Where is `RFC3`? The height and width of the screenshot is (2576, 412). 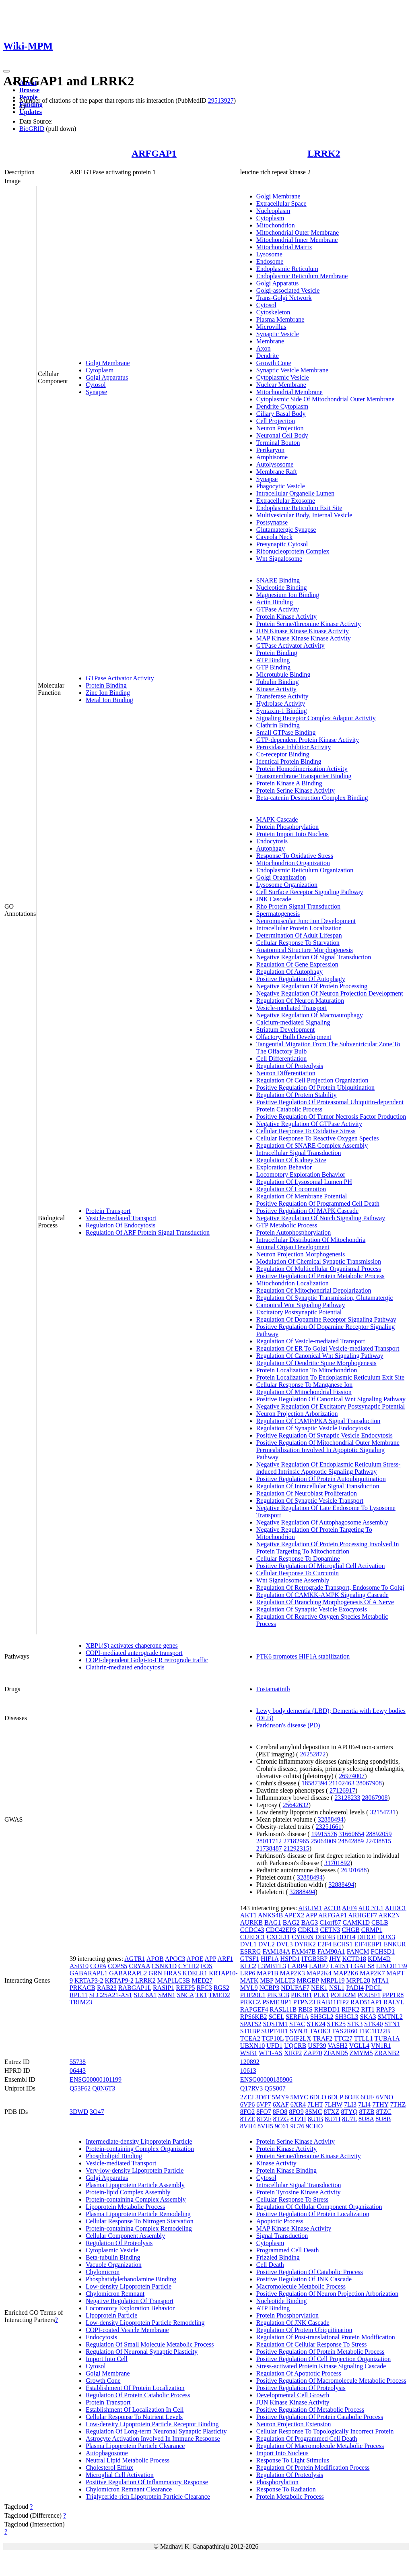
RFC3 is located at coordinates (204, 1987).